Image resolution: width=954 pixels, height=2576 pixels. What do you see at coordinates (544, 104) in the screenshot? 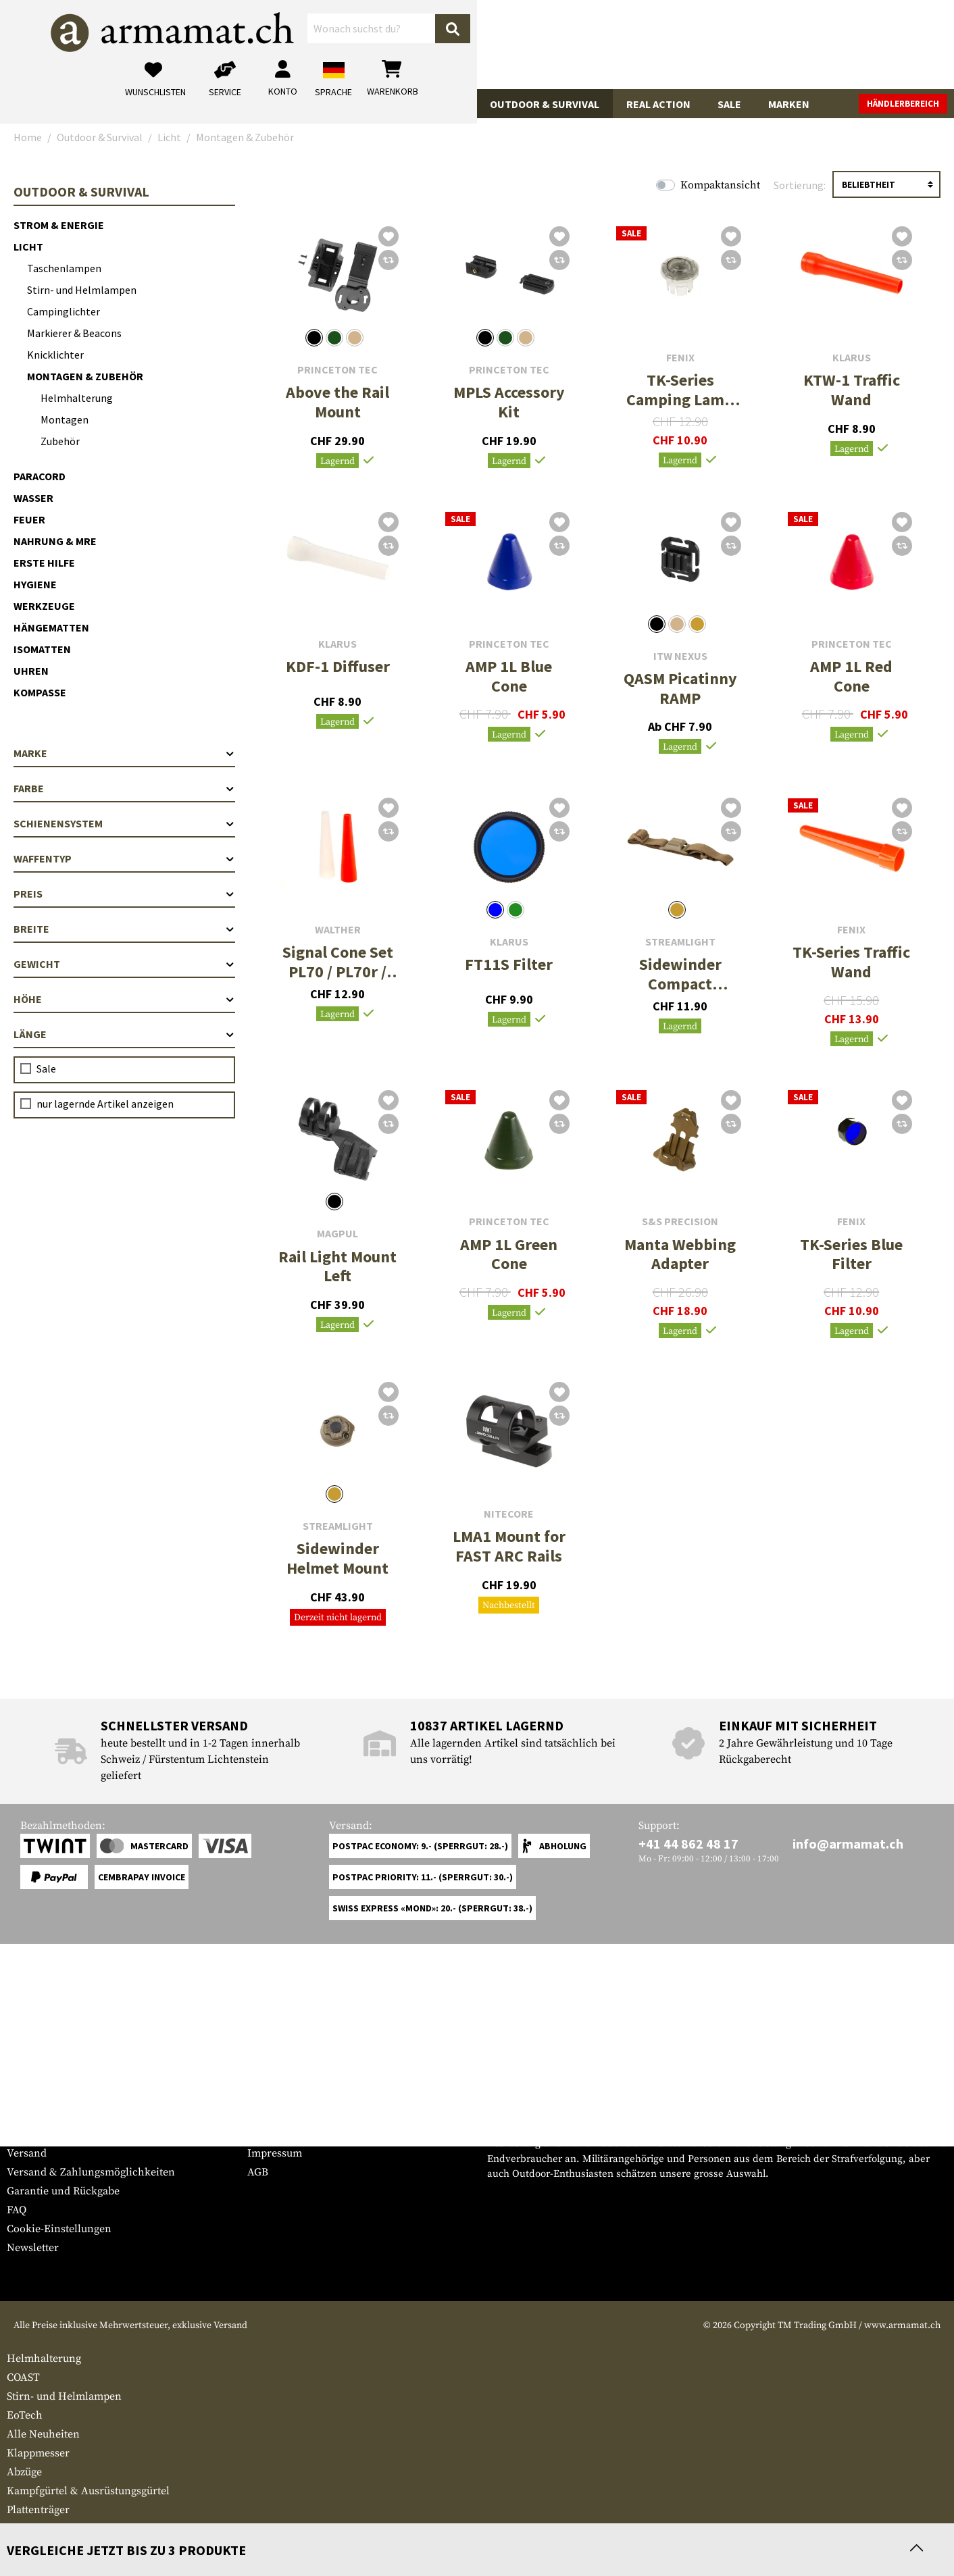
I see `Outdoor & Survival` at bounding box center [544, 104].